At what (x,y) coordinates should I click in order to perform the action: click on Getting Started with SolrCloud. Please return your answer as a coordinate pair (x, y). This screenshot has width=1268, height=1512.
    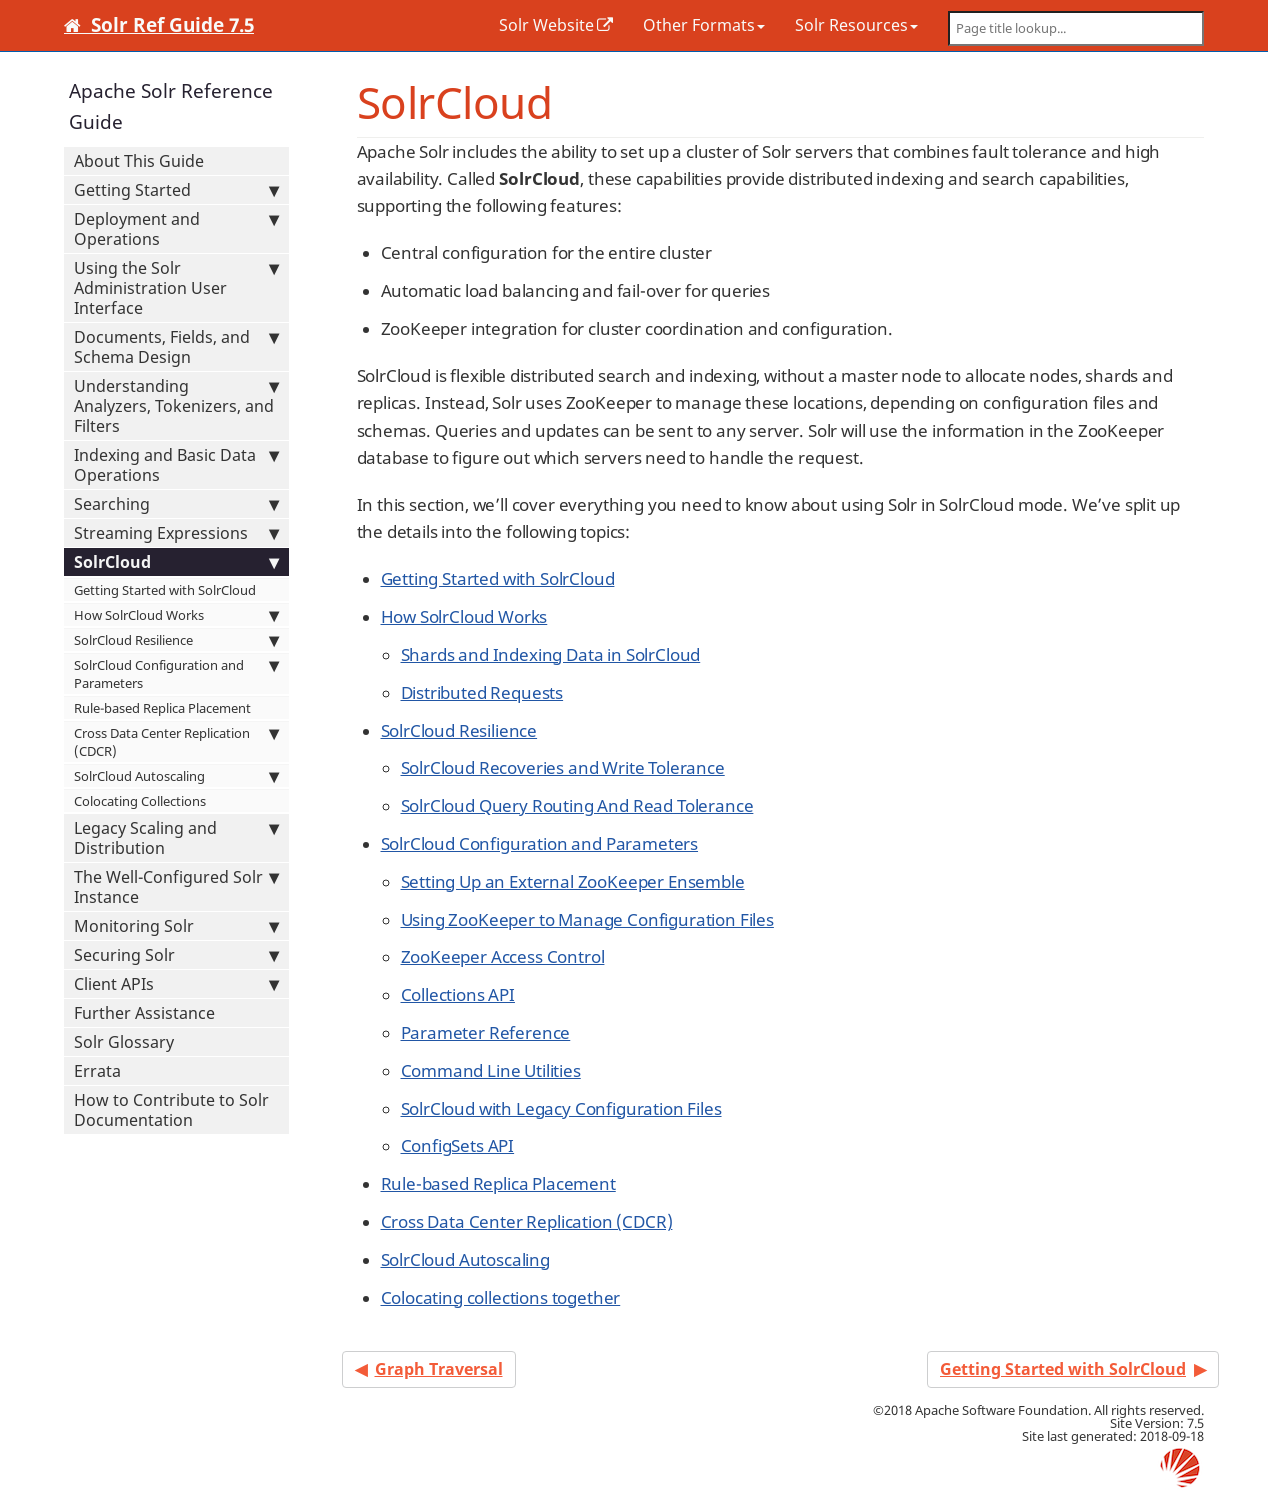
    Looking at the image, I should click on (165, 590).